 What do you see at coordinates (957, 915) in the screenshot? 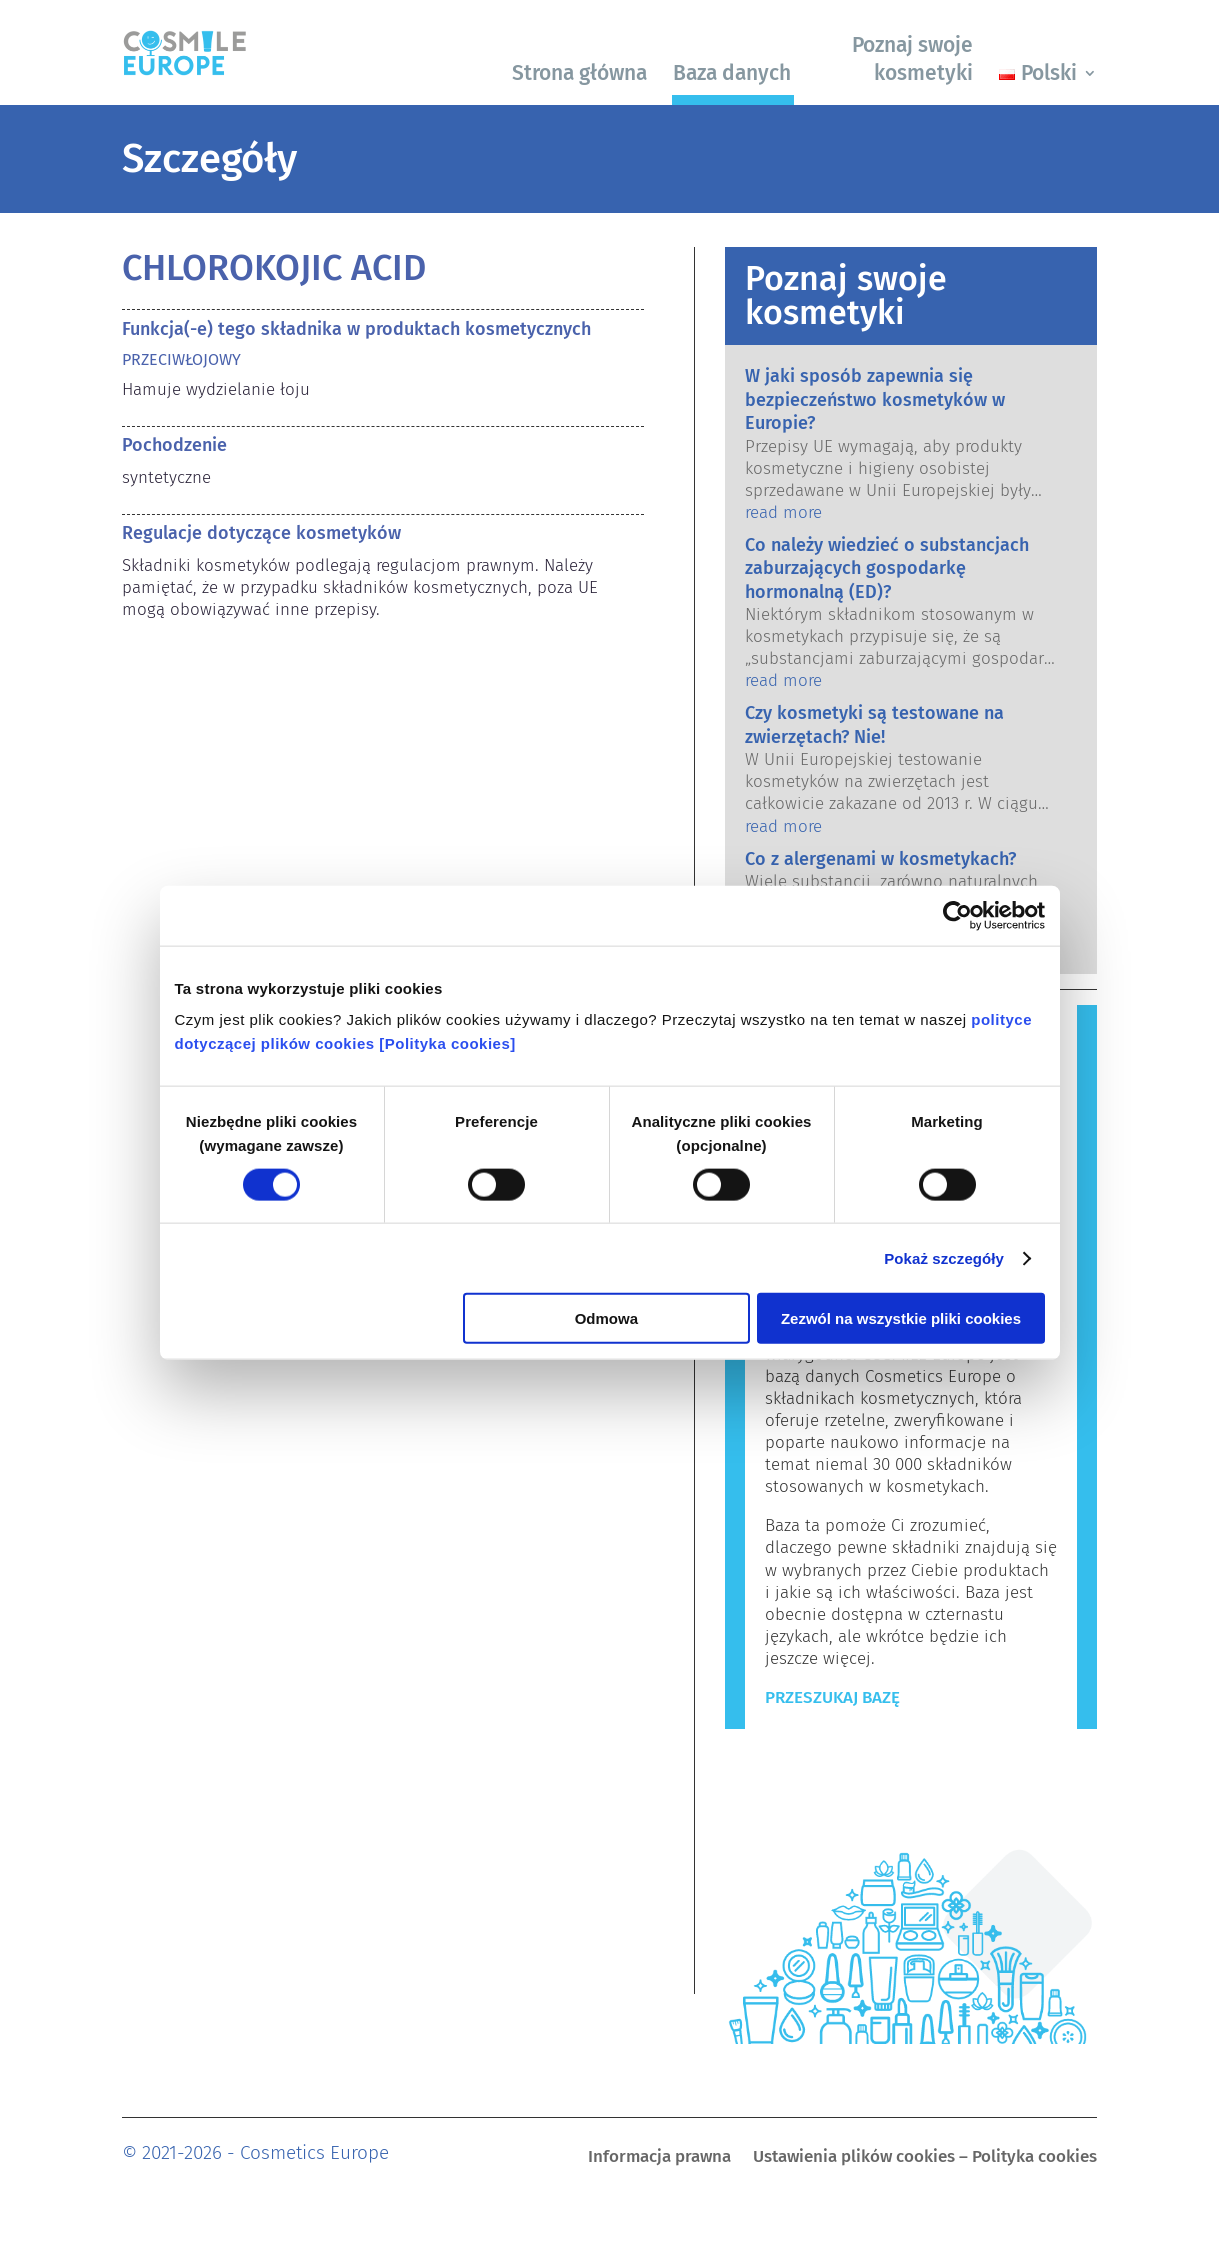
I see `[Cookiebot od Usercentrics - otwiera się w nowym oknie]` at bounding box center [957, 915].